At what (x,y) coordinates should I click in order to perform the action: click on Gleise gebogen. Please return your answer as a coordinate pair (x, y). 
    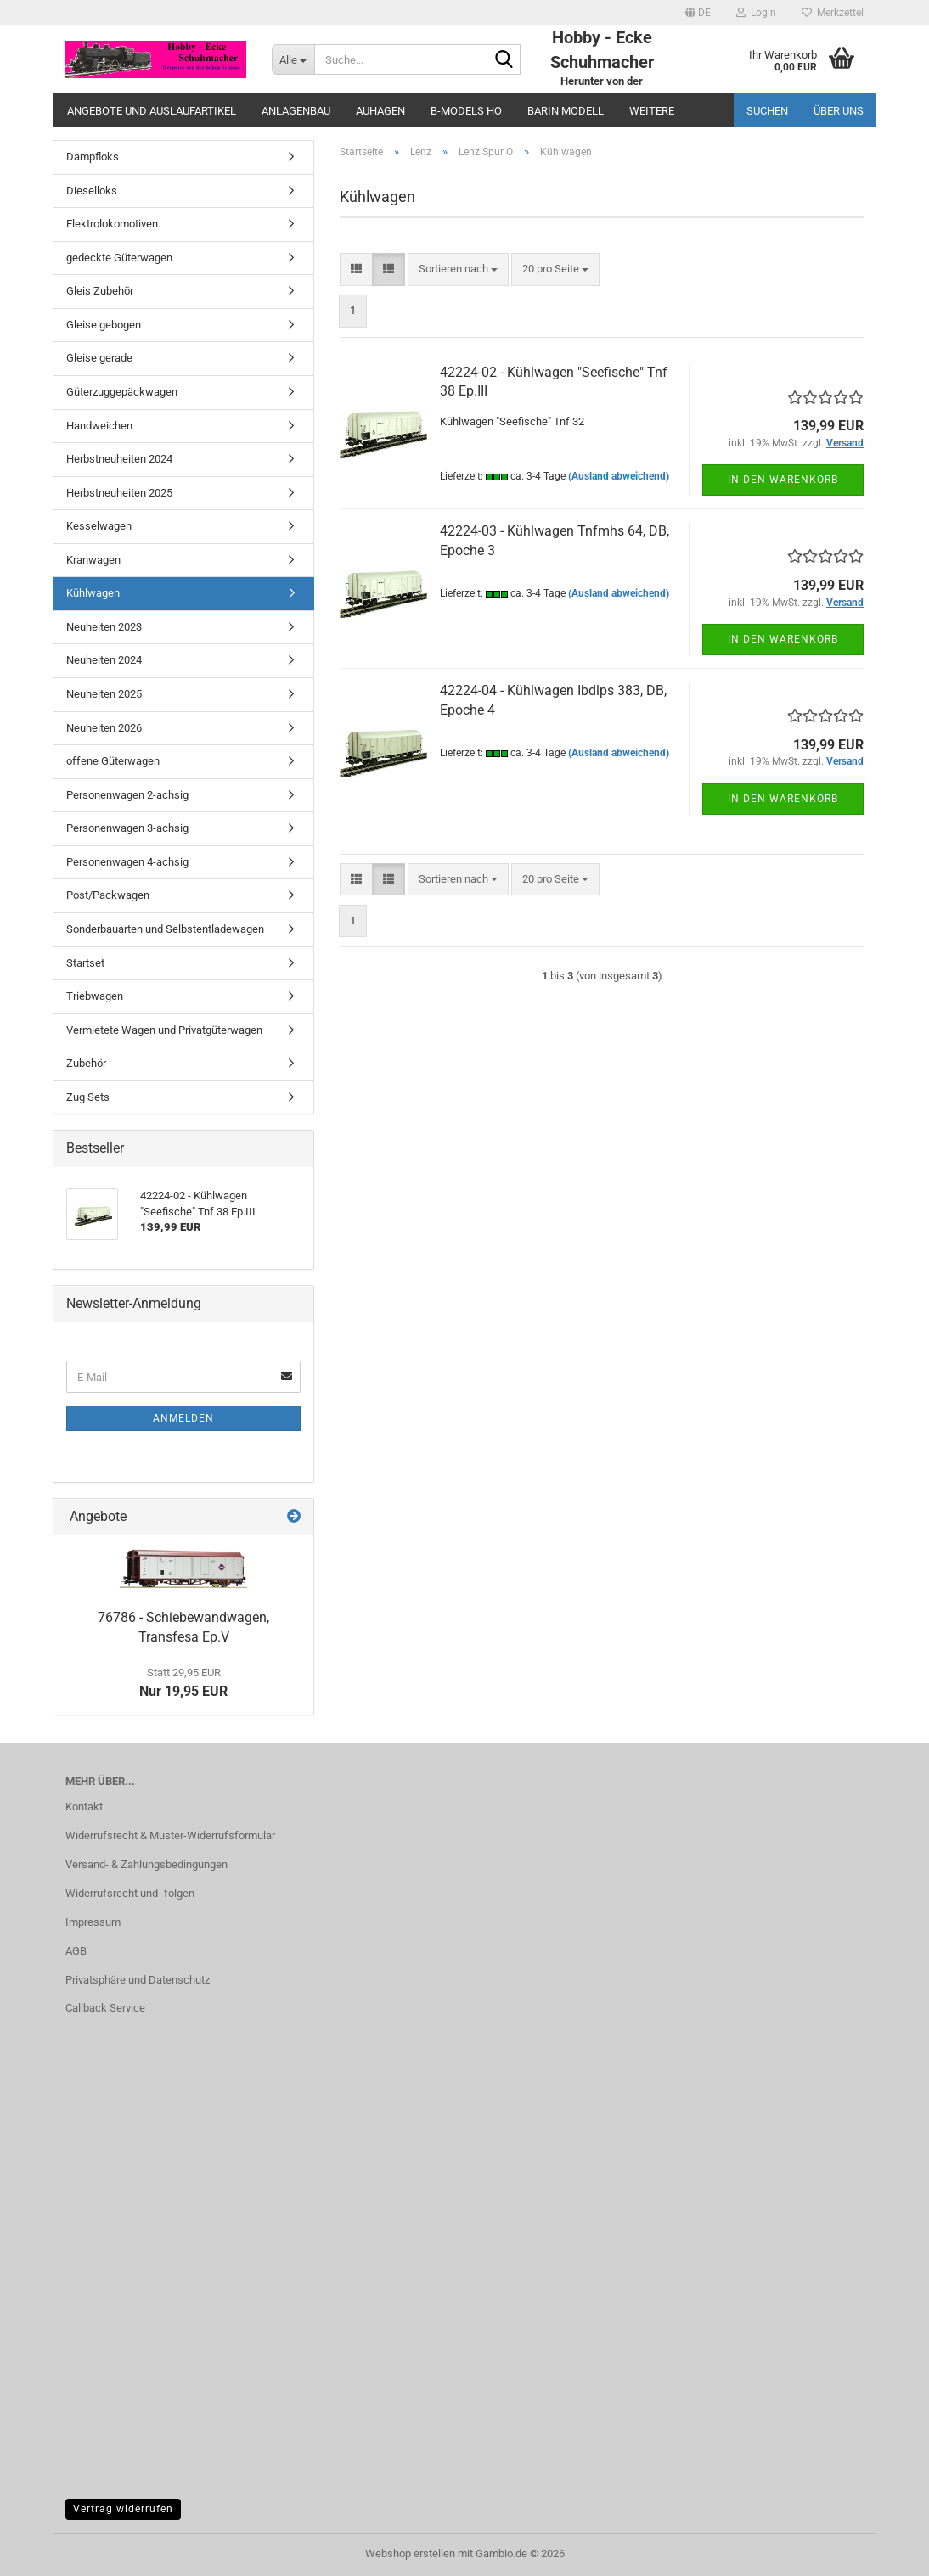
    Looking at the image, I should click on (103, 324).